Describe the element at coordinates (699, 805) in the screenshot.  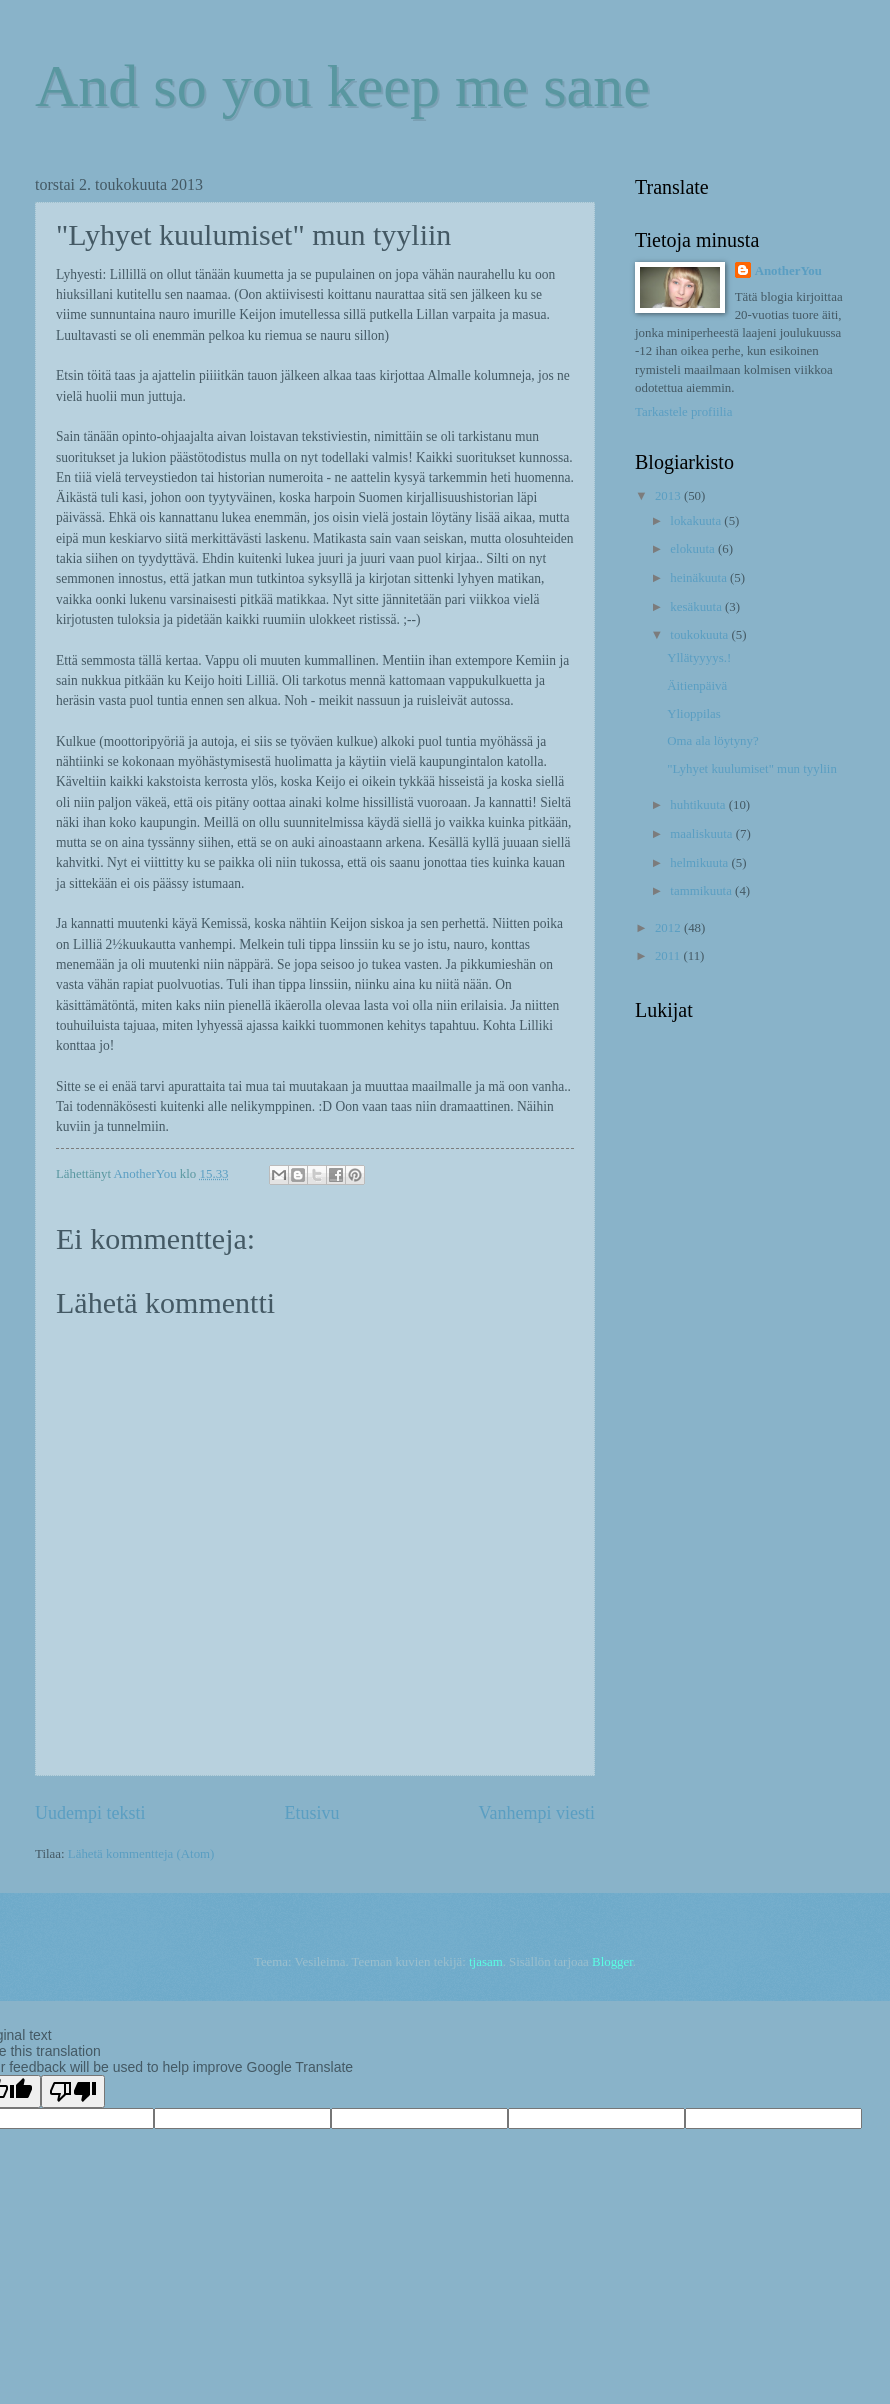
I see `huhtikuuta` at that location.